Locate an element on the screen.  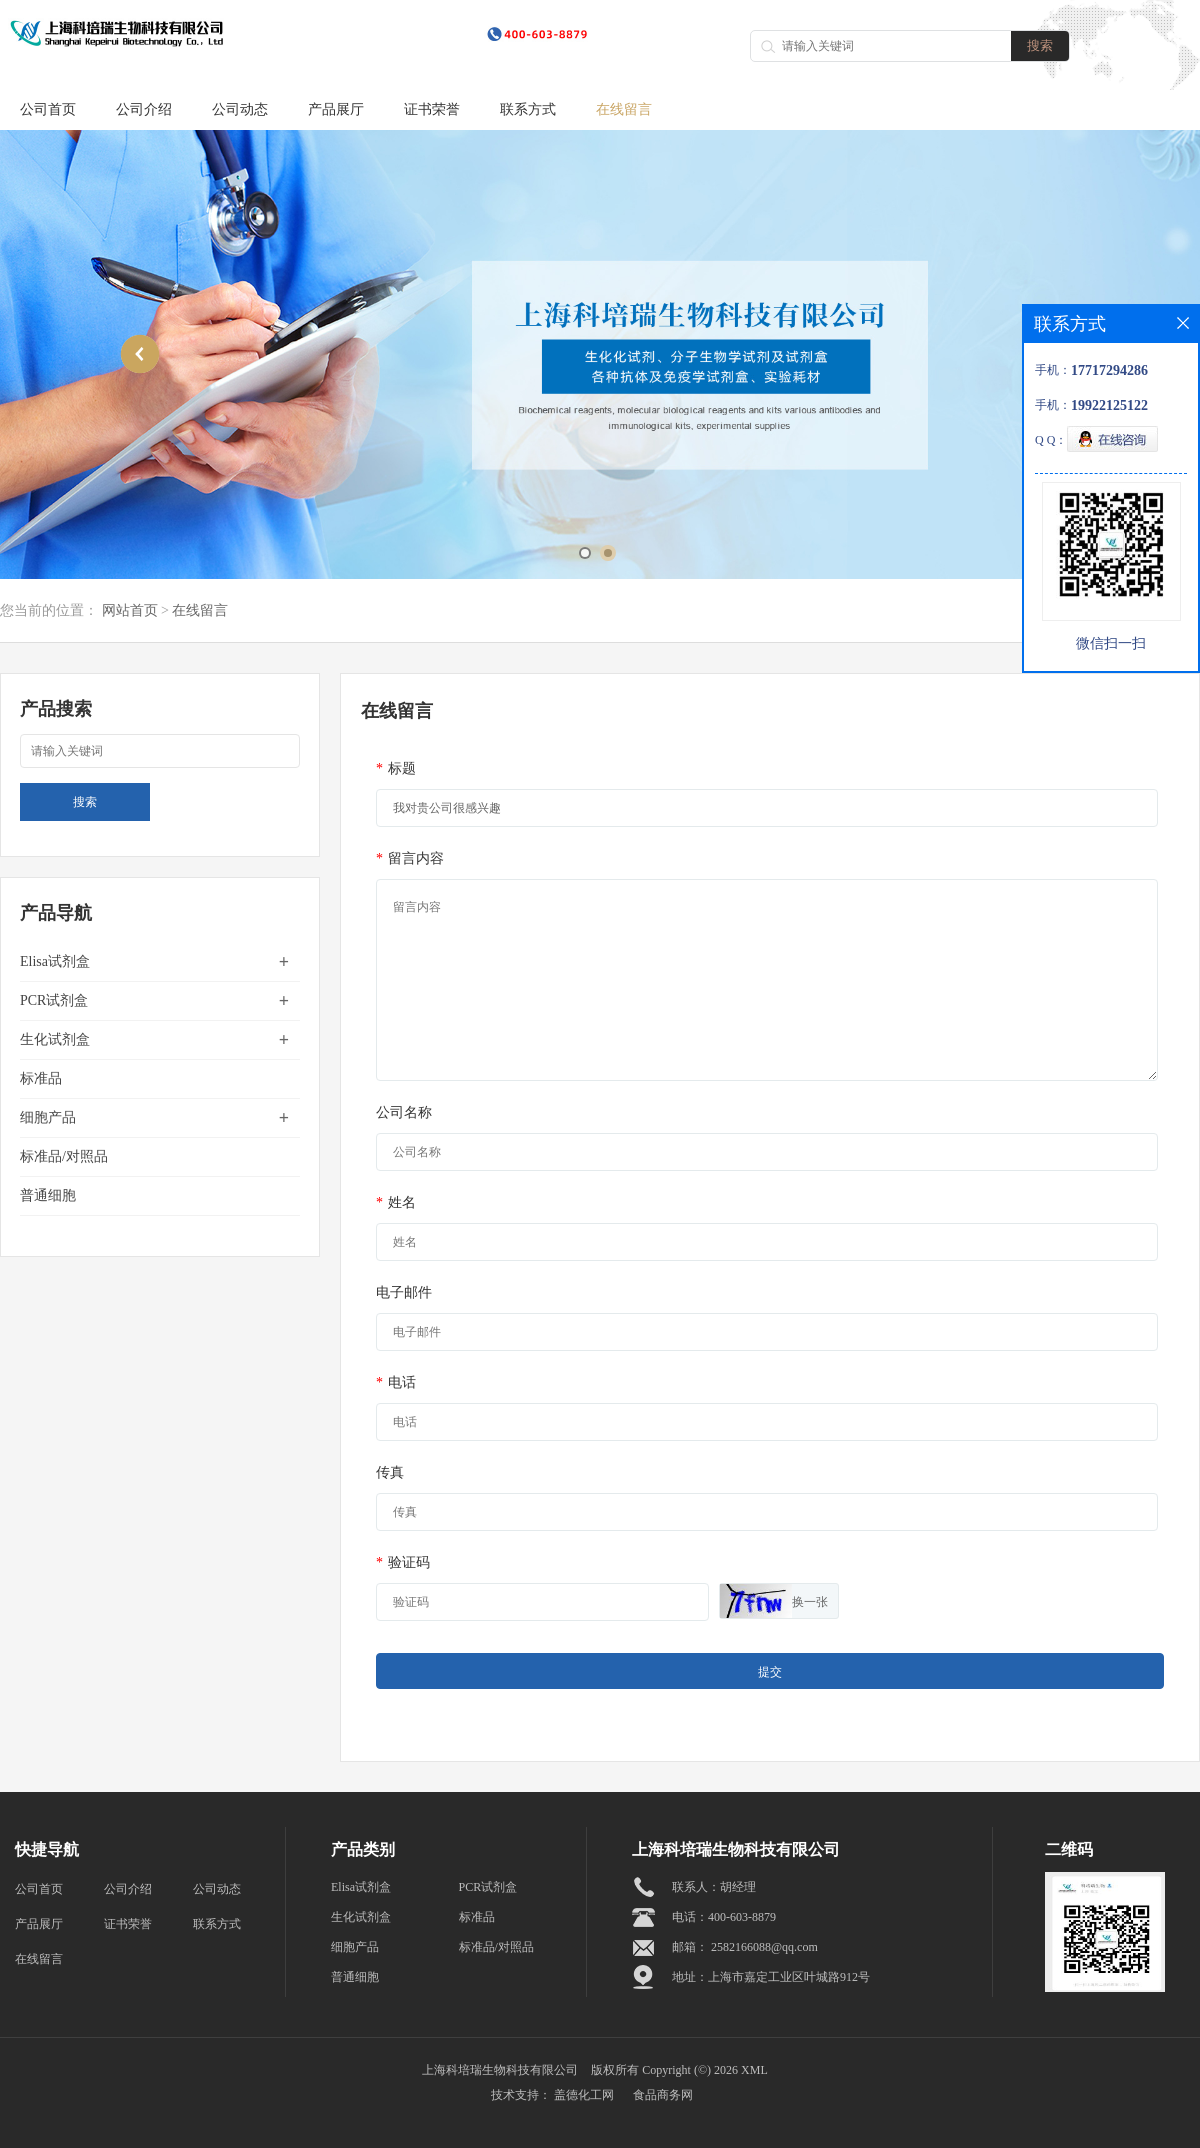
2582166088@qq.com is located at coordinates (764, 1947).